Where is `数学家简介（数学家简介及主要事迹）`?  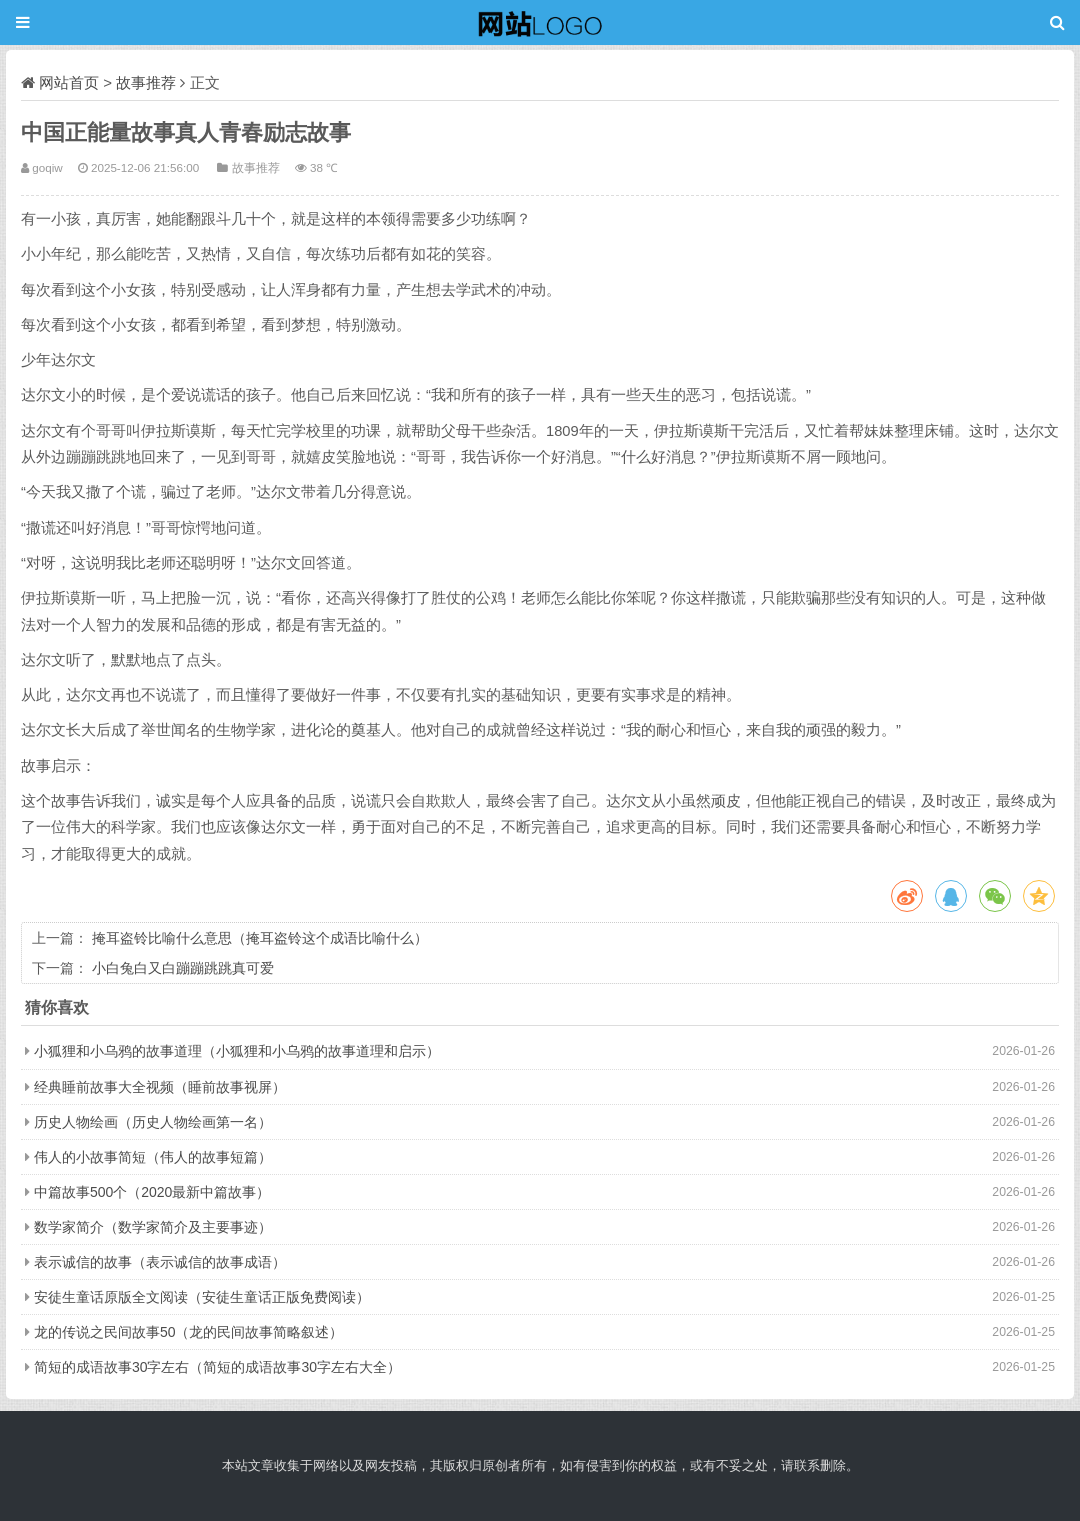 数学家简介（数学家简介及主要事迹） is located at coordinates (153, 1227).